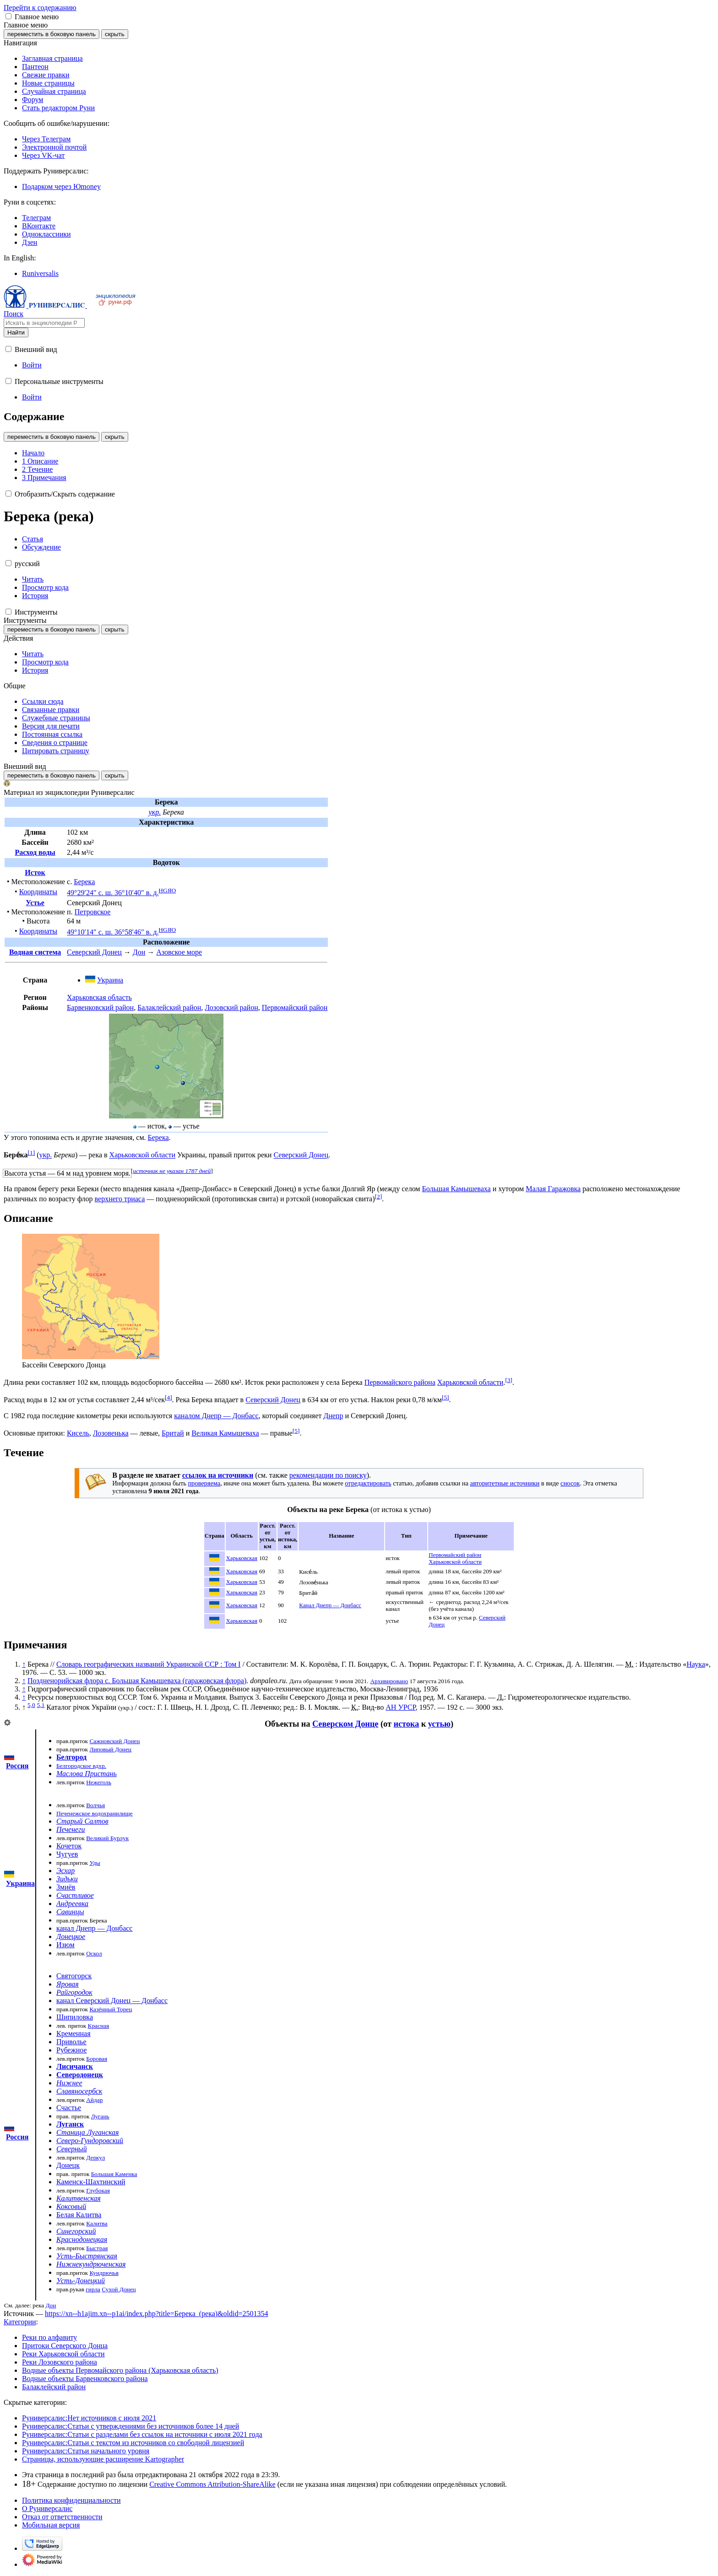 The width and height of the screenshot is (718, 2576). Describe the element at coordinates (120, 2370) in the screenshot. I see `Водные объекты Первомайского района (Харьковская область)` at that location.